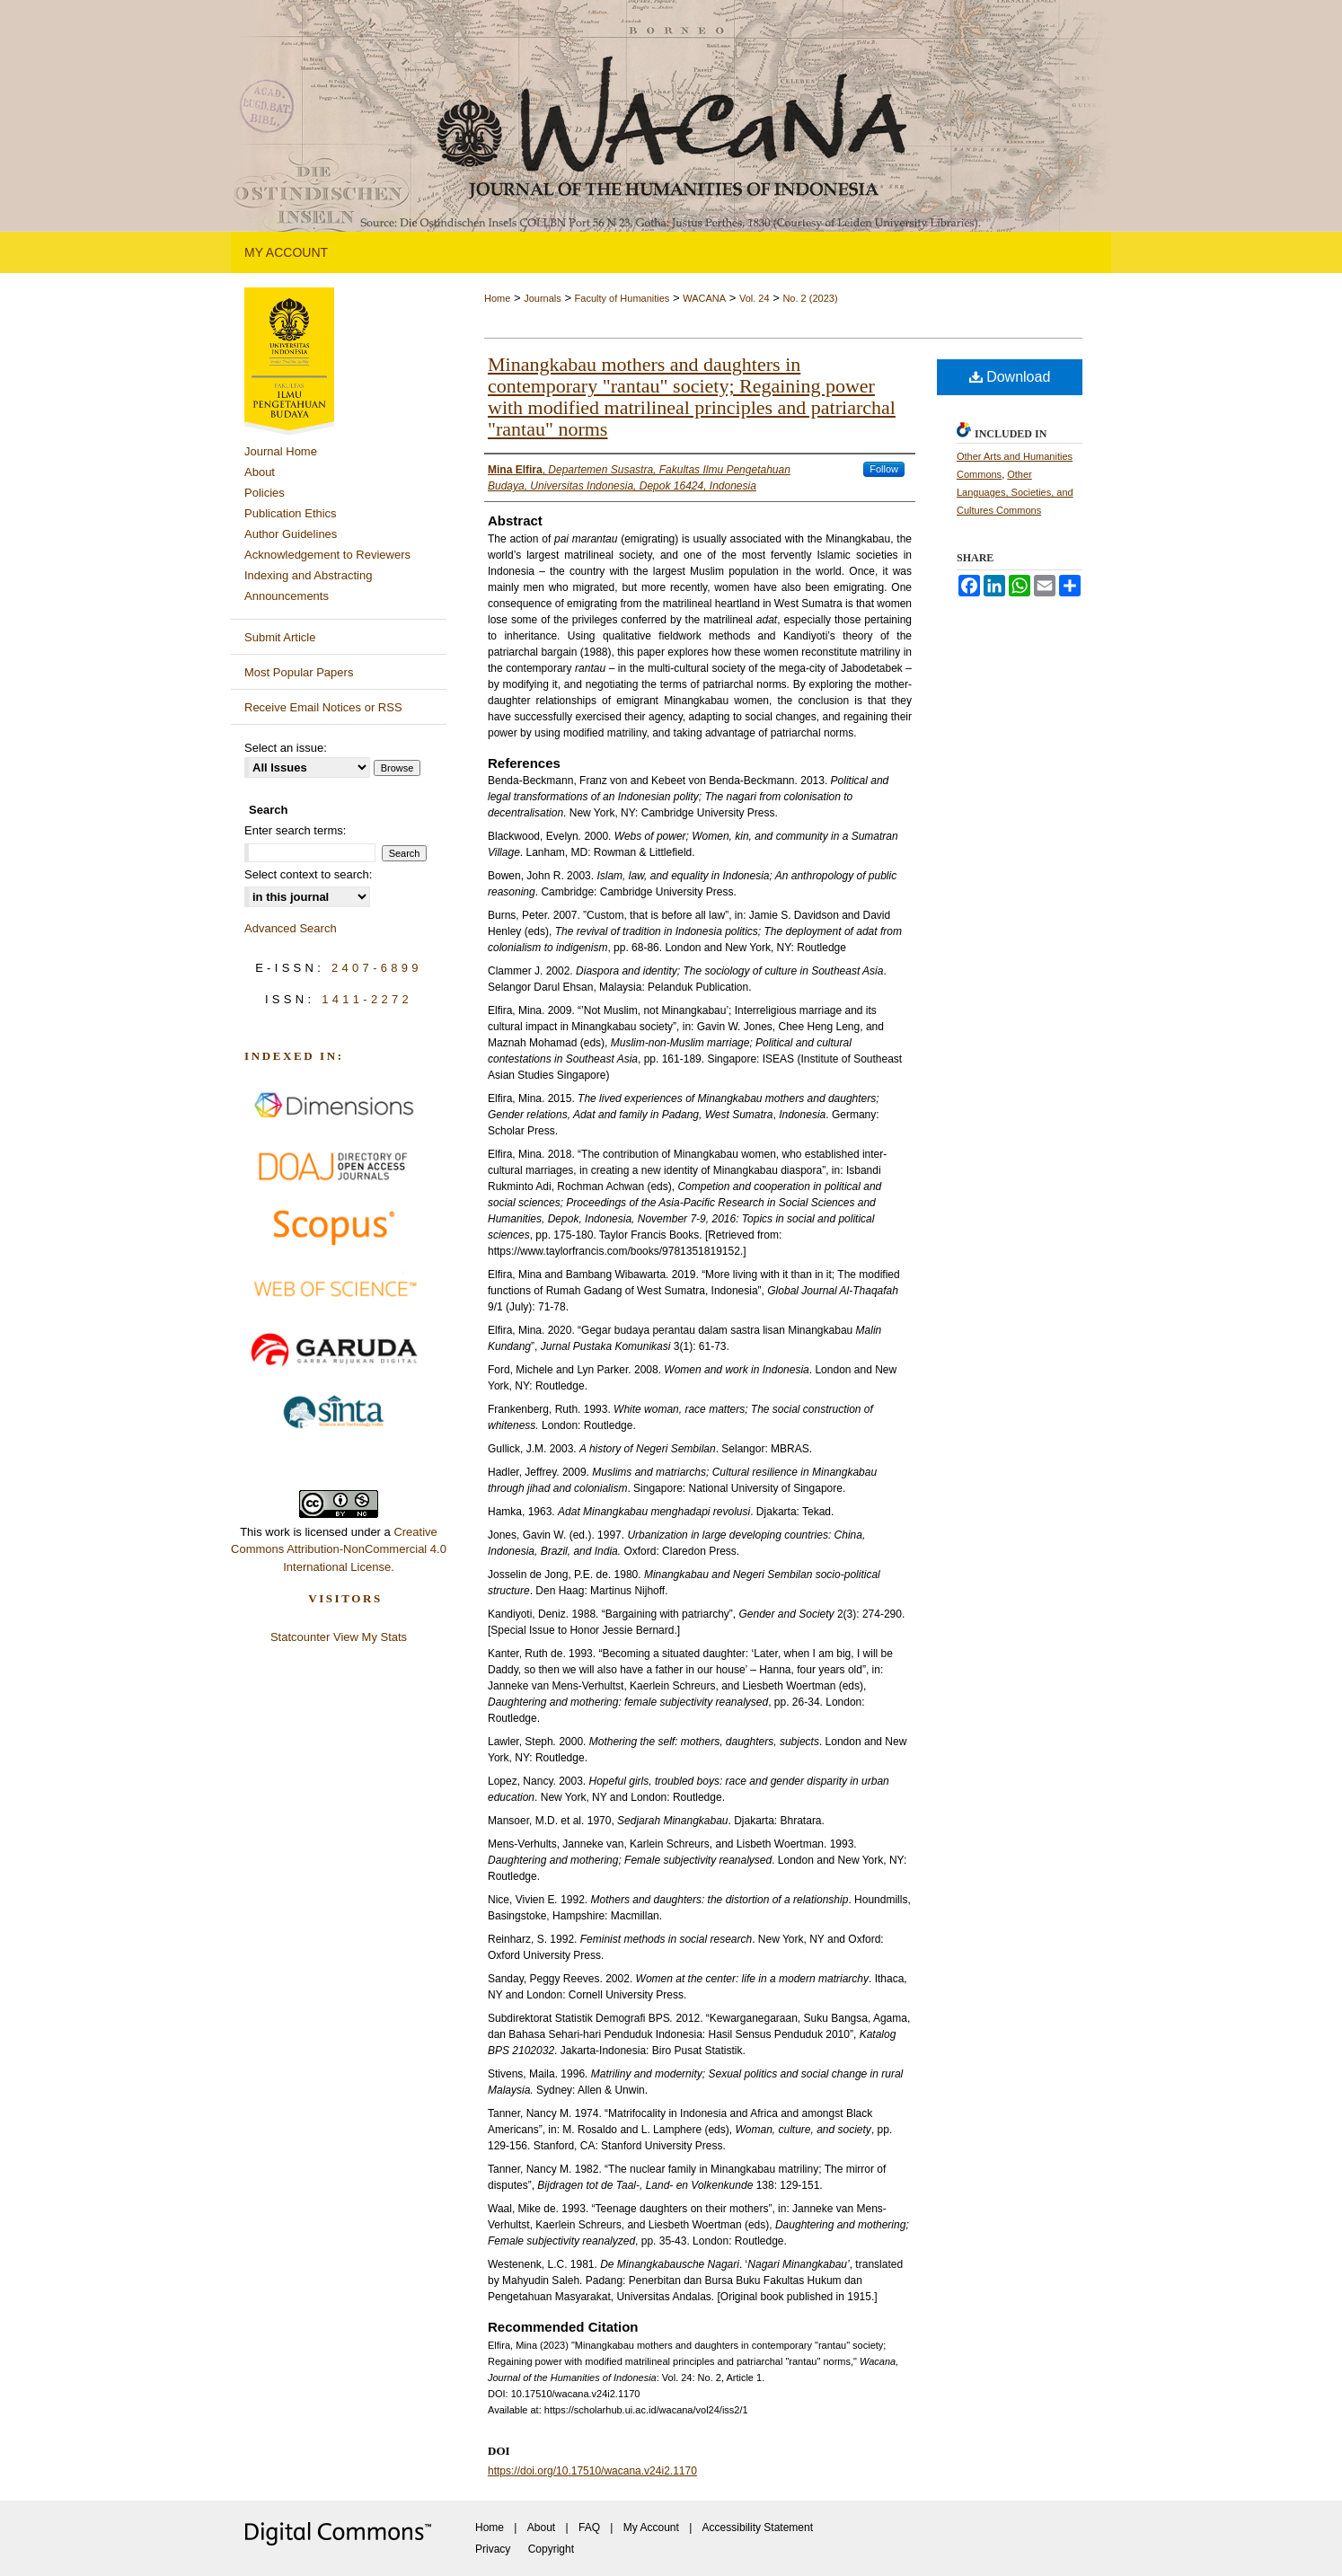 The image size is (1342, 2576). I want to click on Enter search terms:, so click(295, 830).